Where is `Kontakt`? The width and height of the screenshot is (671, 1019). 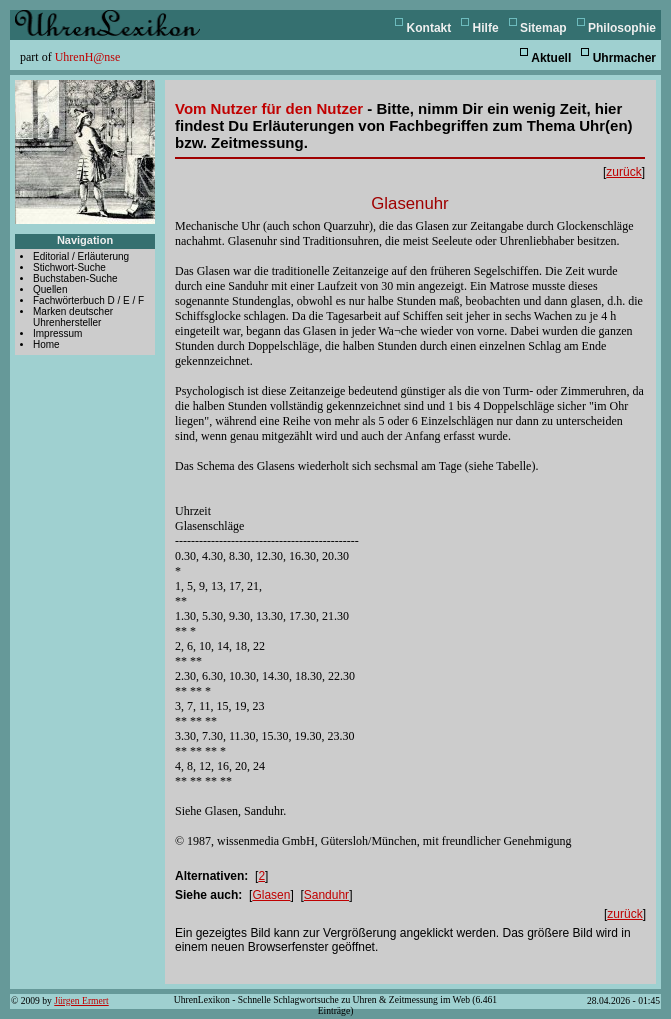
Kontakt is located at coordinates (429, 28).